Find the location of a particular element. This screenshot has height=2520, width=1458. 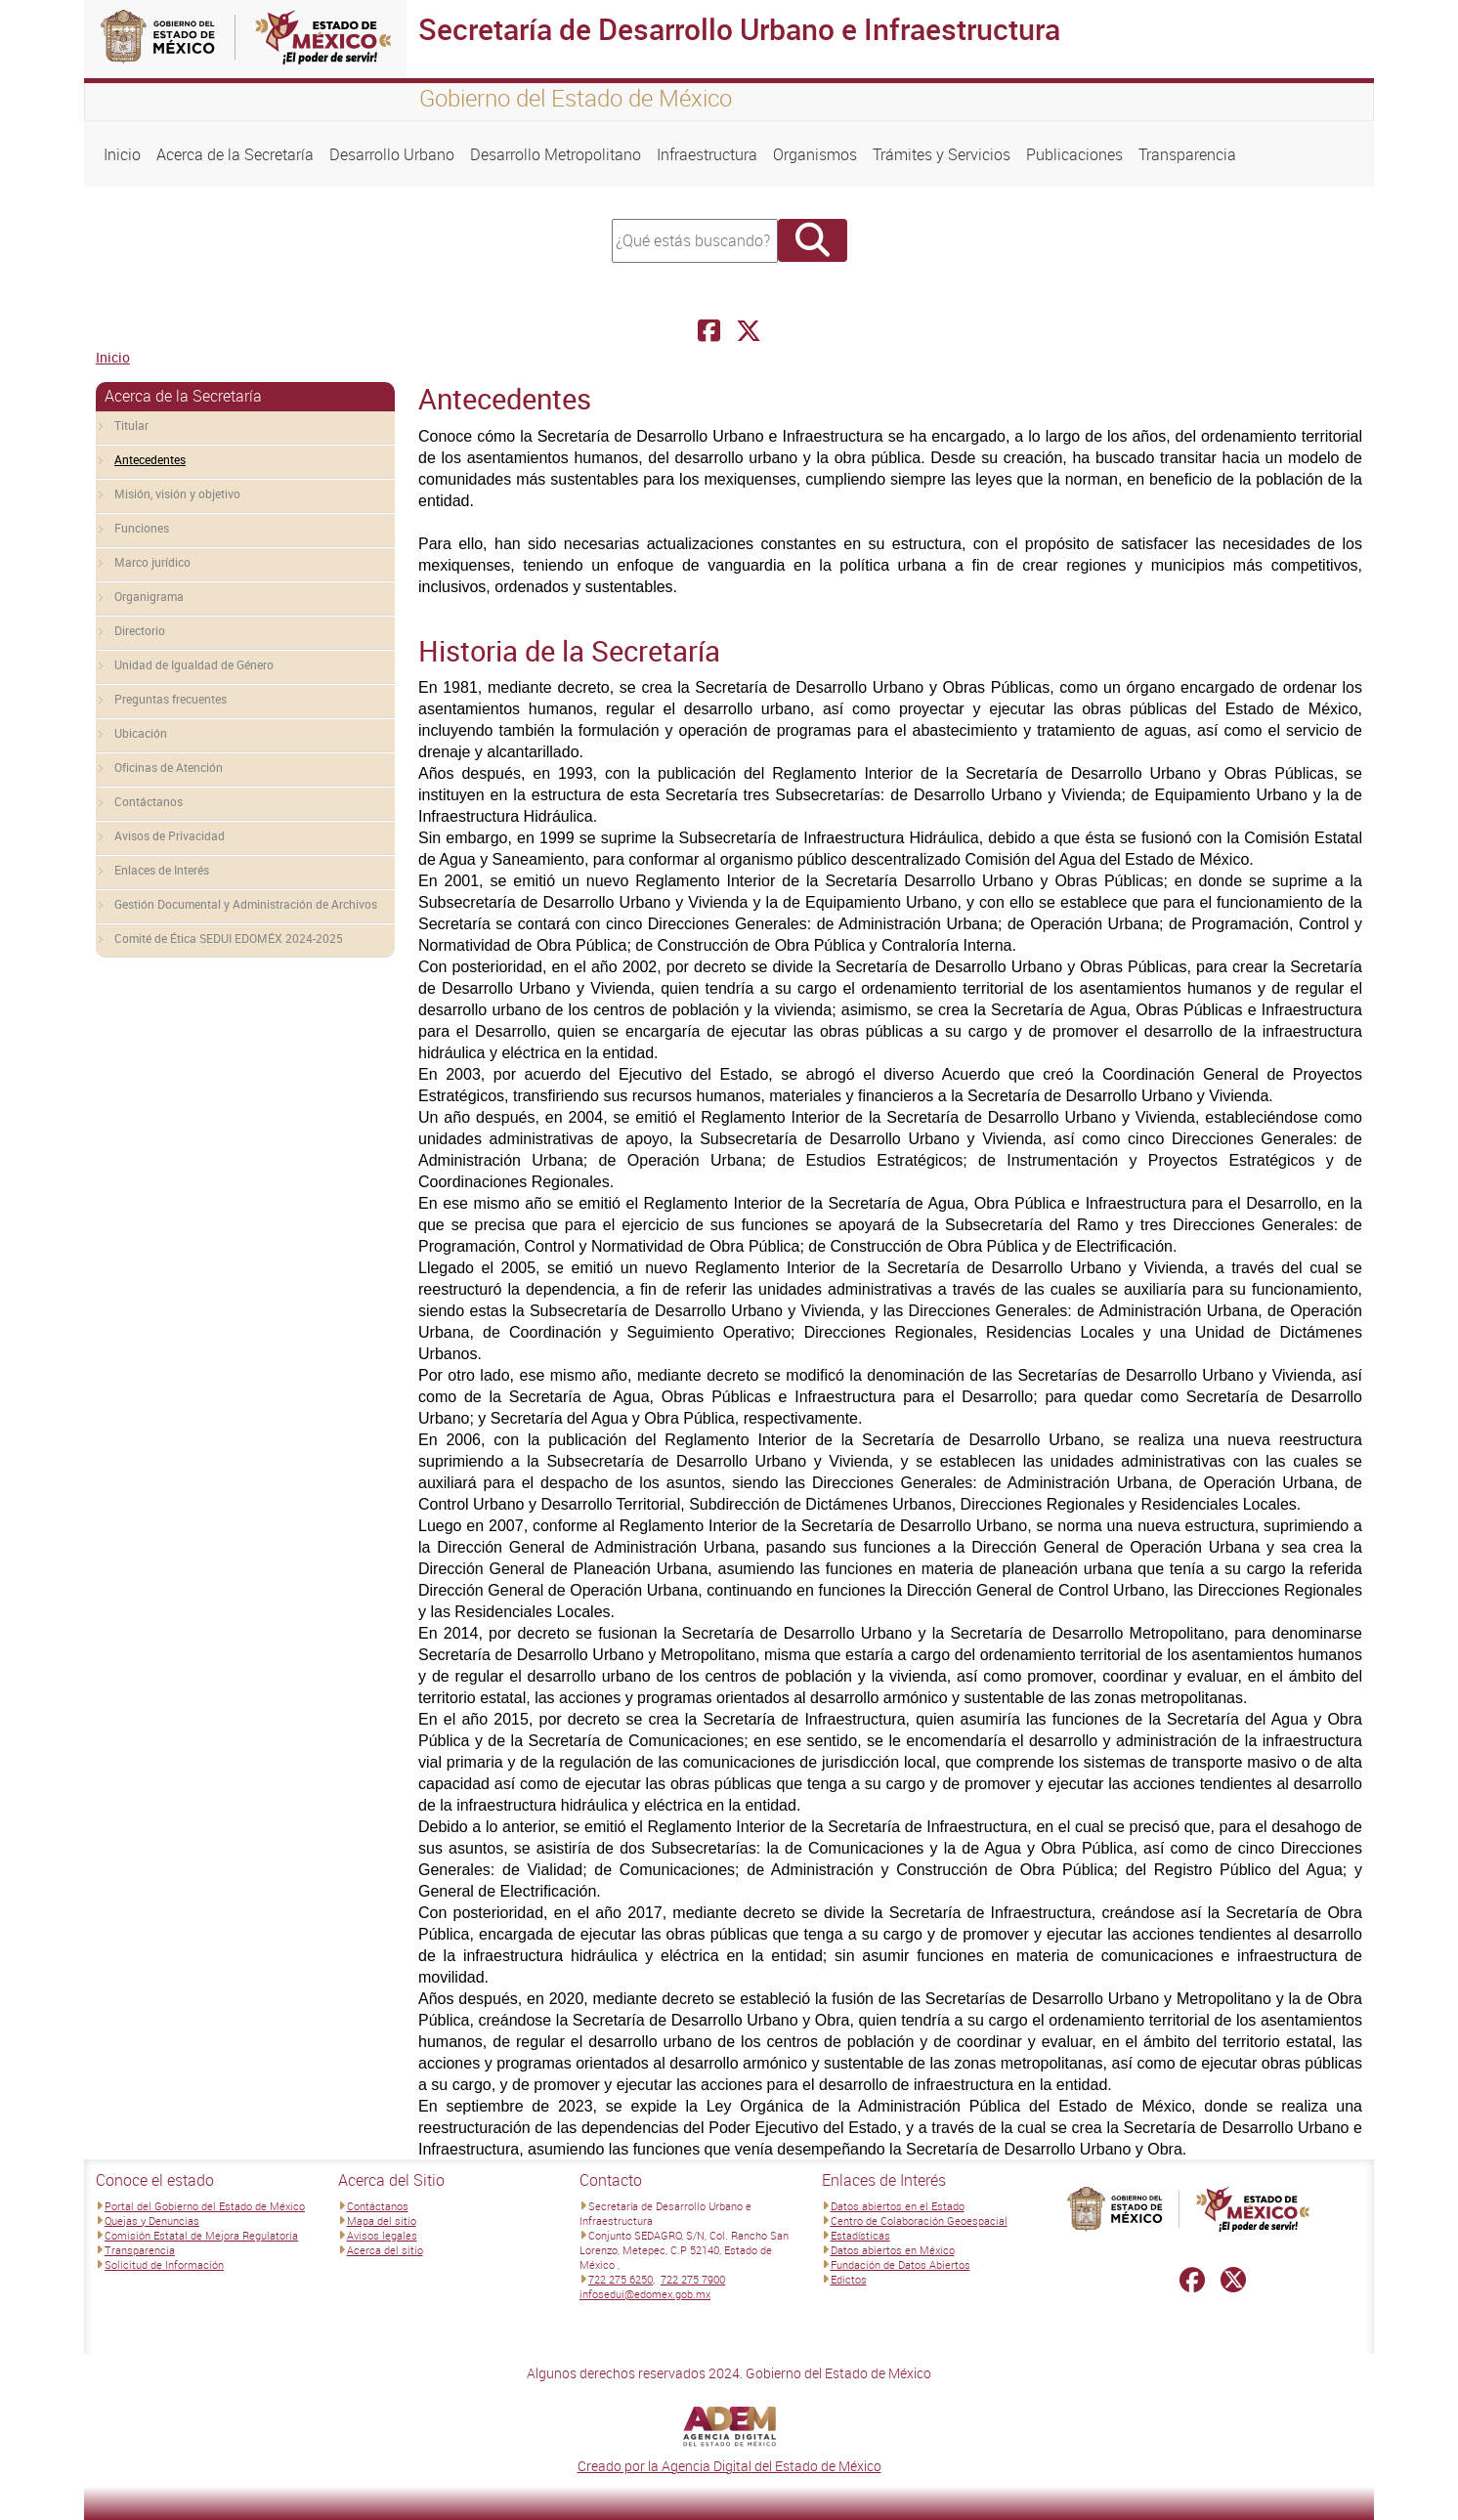

Comisión Estatal de Mejora Regulatoria is located at coordinates (201, 2235).